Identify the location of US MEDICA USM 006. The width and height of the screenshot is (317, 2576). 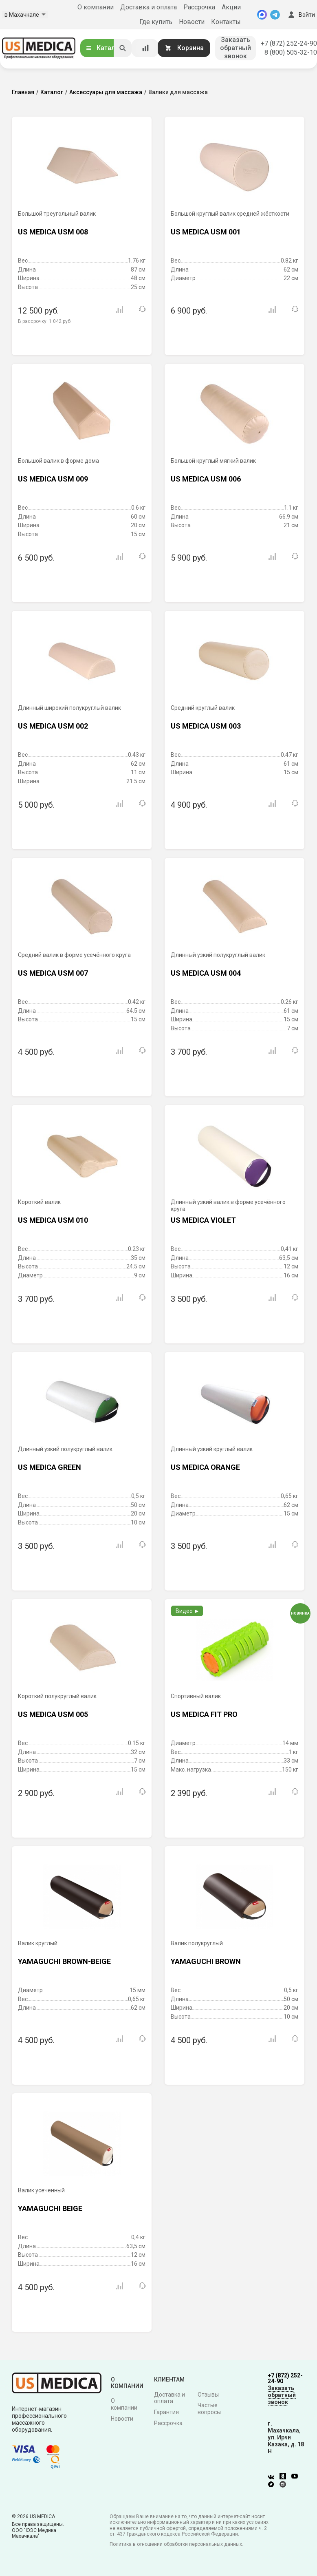
(206, 479).